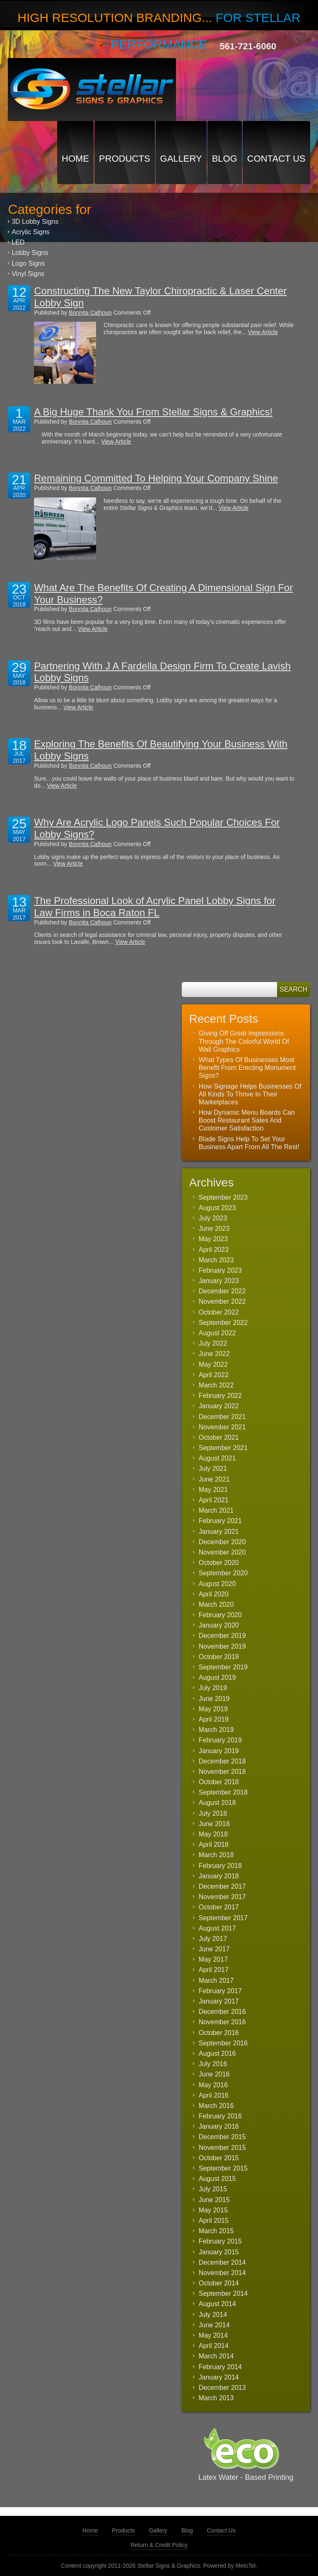 The image size is (318, 2576). Describe the element at coordinates (222, 1761) in the screenshot. I see `December 2018` at that location.